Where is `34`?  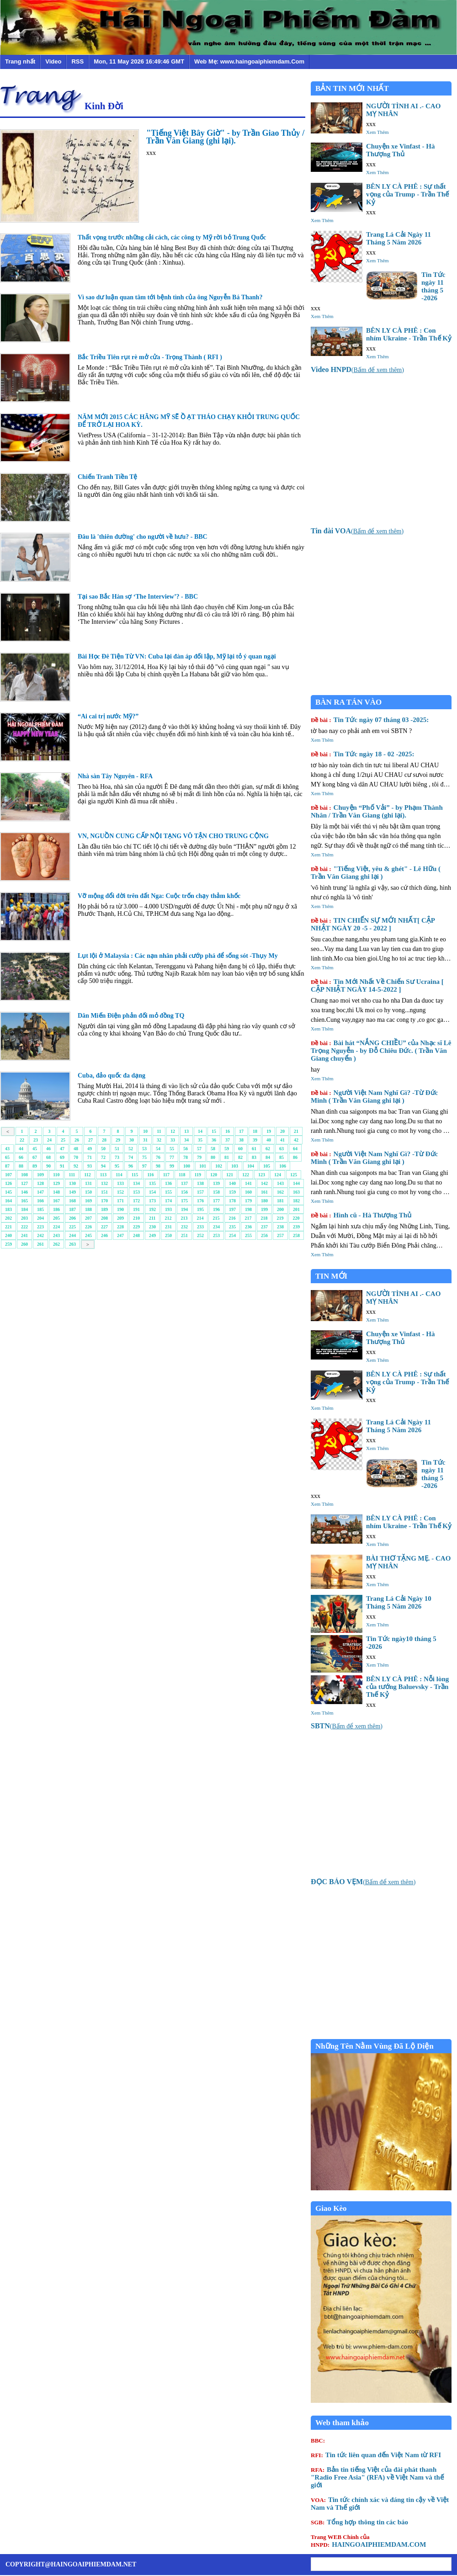 34 is located at coordinates (186, 1139).